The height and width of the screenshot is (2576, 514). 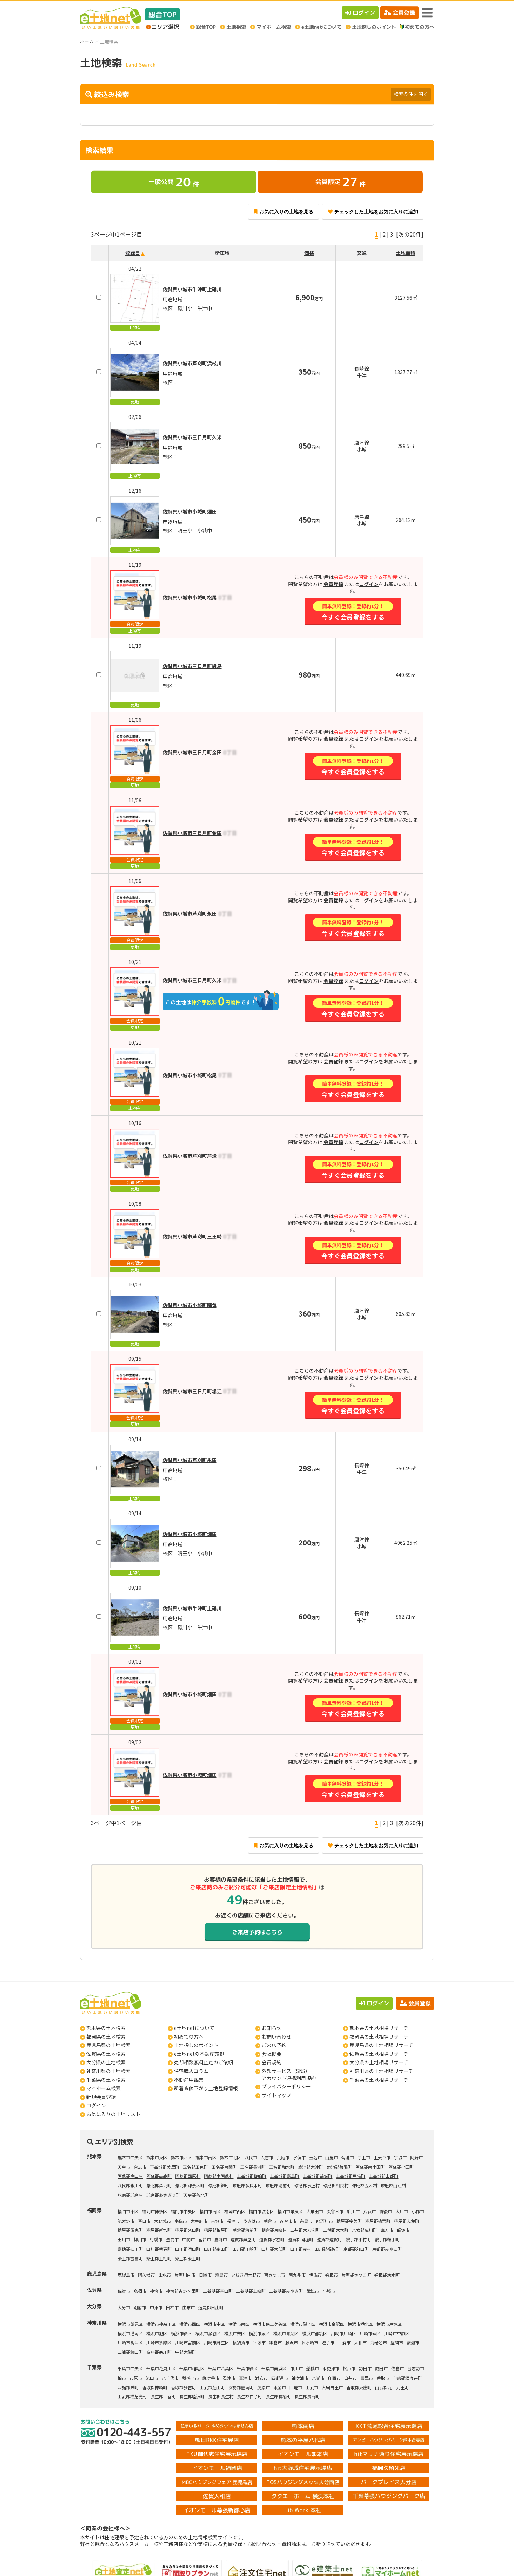 I want to click on 熊本市西区, so click(x=181, y=2157).